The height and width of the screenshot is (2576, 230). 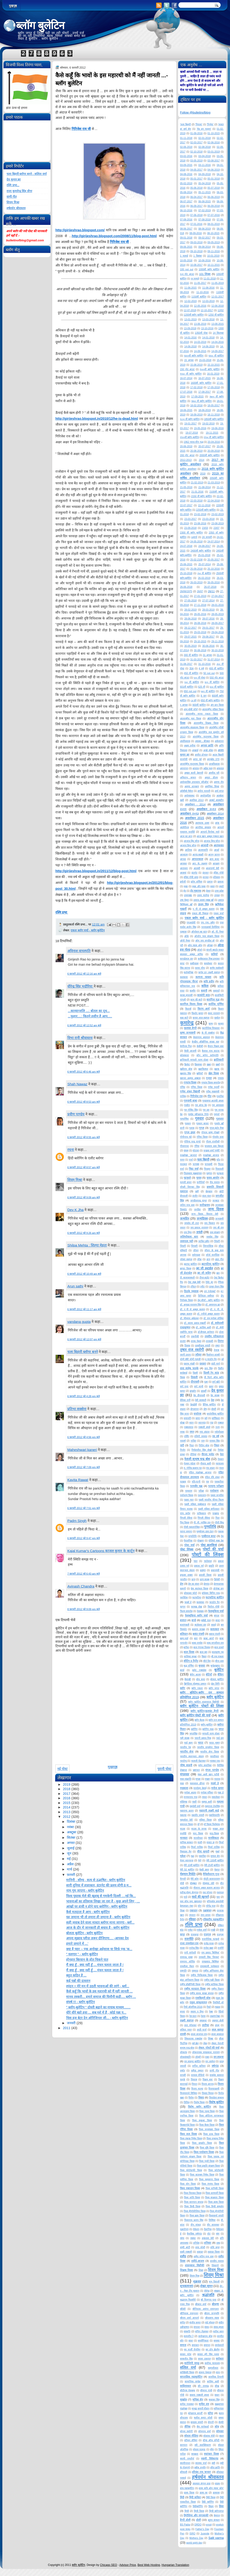 What do you see at coordinates (212, 1304) in the screenshot?
I see `डॉ. अमरनाथ झा` at bounding box center [212, 1304].